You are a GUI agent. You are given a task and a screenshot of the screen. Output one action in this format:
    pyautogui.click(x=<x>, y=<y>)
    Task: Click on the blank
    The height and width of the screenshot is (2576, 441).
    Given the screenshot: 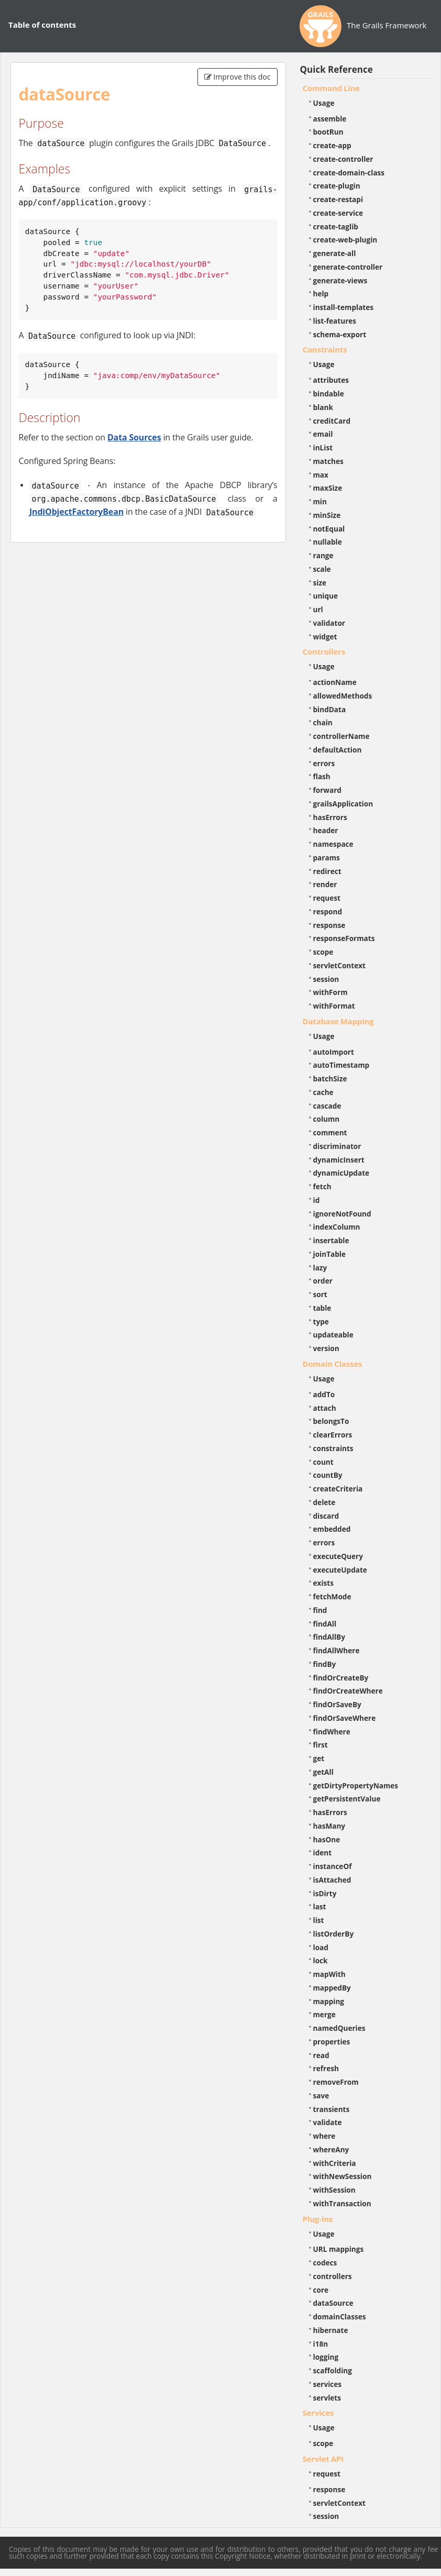 What is the action you would take?
    pyautogui.click(x=323, y=407)
    